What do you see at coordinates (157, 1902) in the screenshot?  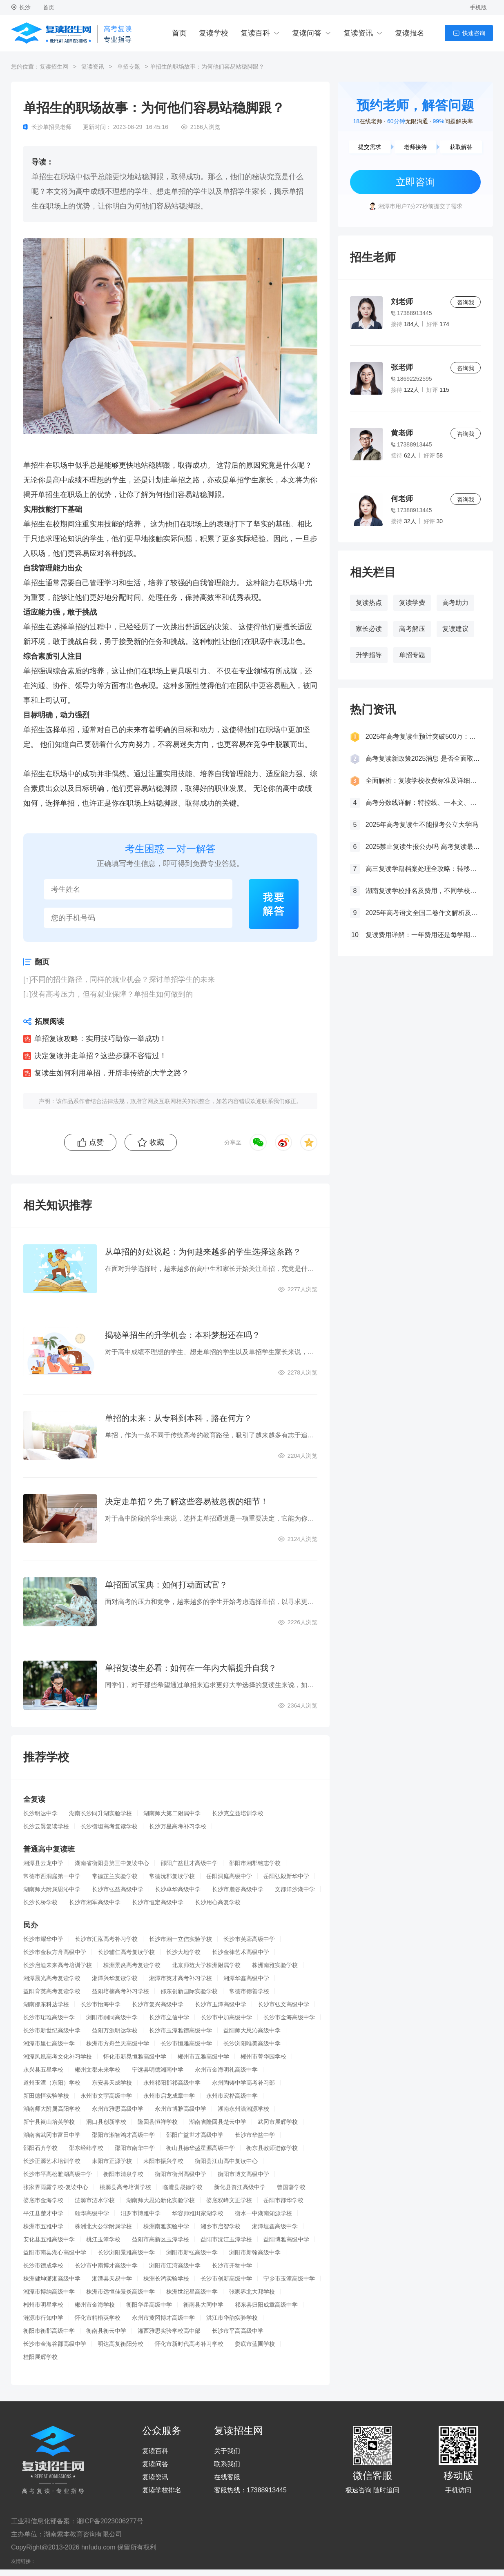 I see `长沙市恒定高级中学` at bounding box center [157, 1902].